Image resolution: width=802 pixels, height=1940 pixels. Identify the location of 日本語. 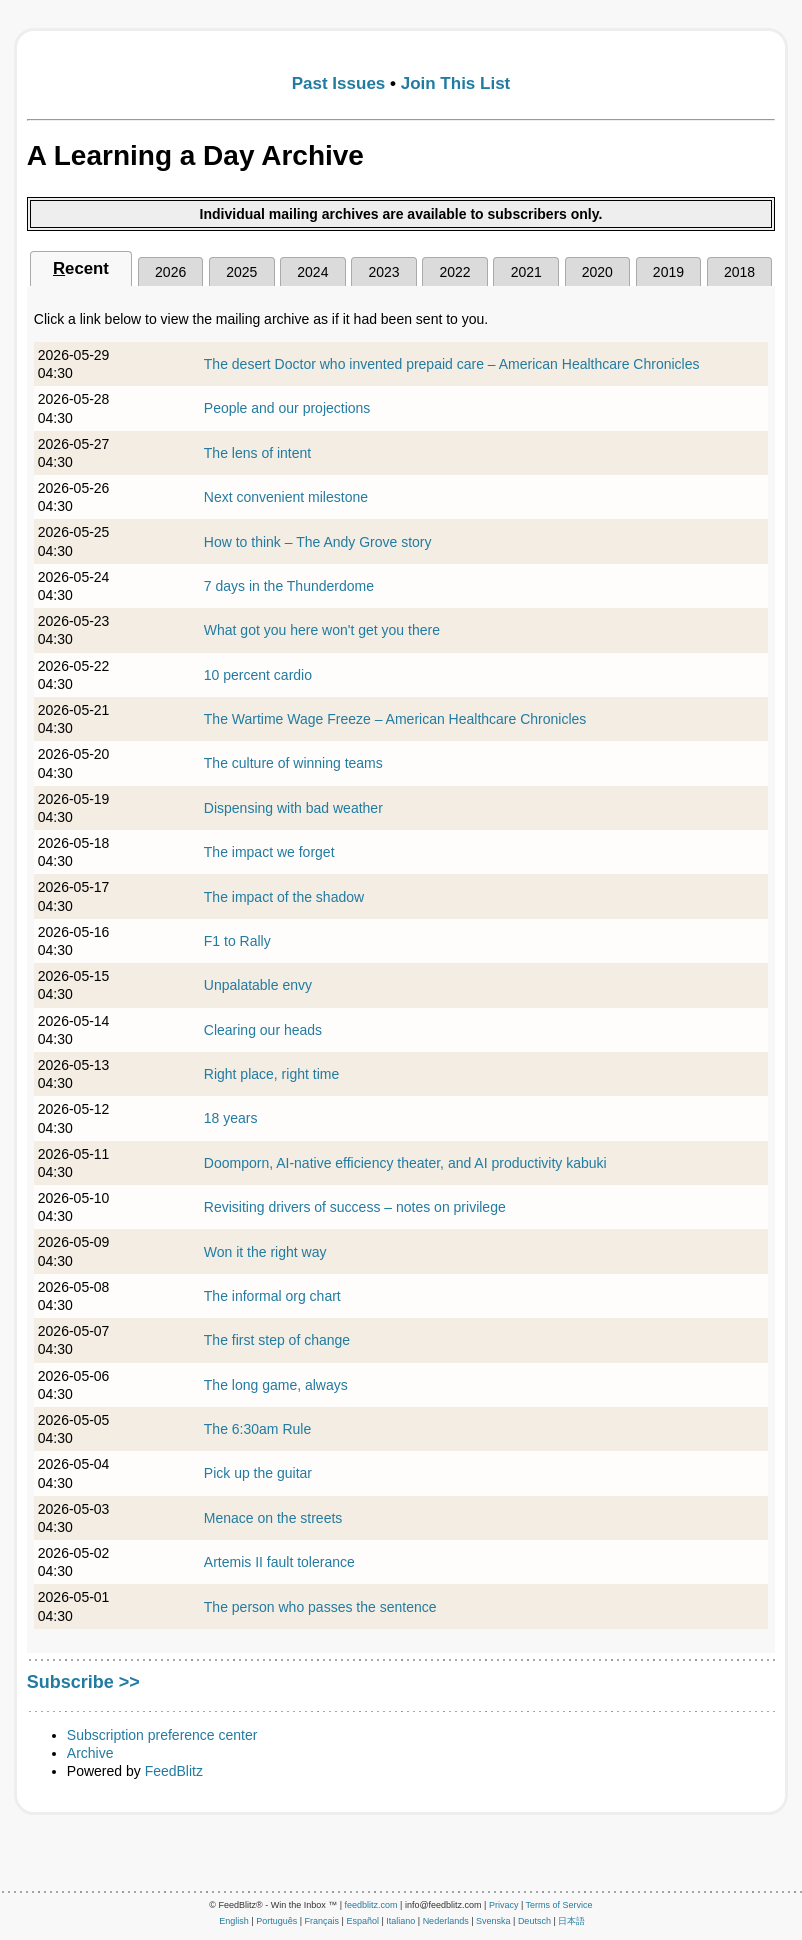
(571, 1921).